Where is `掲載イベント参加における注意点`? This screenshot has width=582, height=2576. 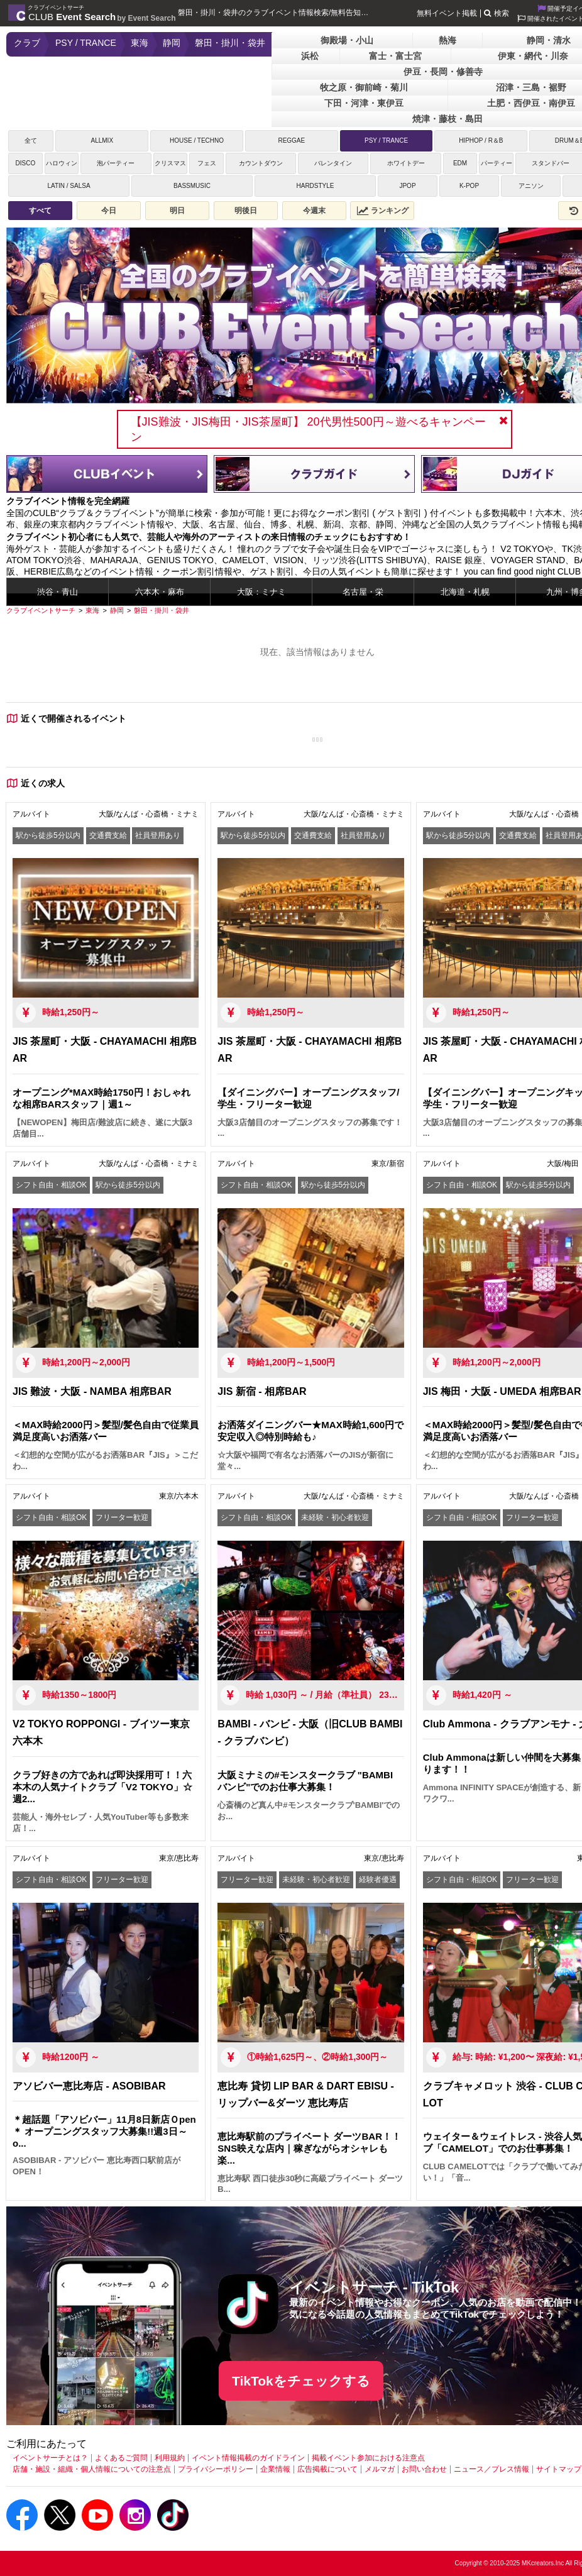
掲載イベント参加における注意点 is located at coordinates (368, 2457).